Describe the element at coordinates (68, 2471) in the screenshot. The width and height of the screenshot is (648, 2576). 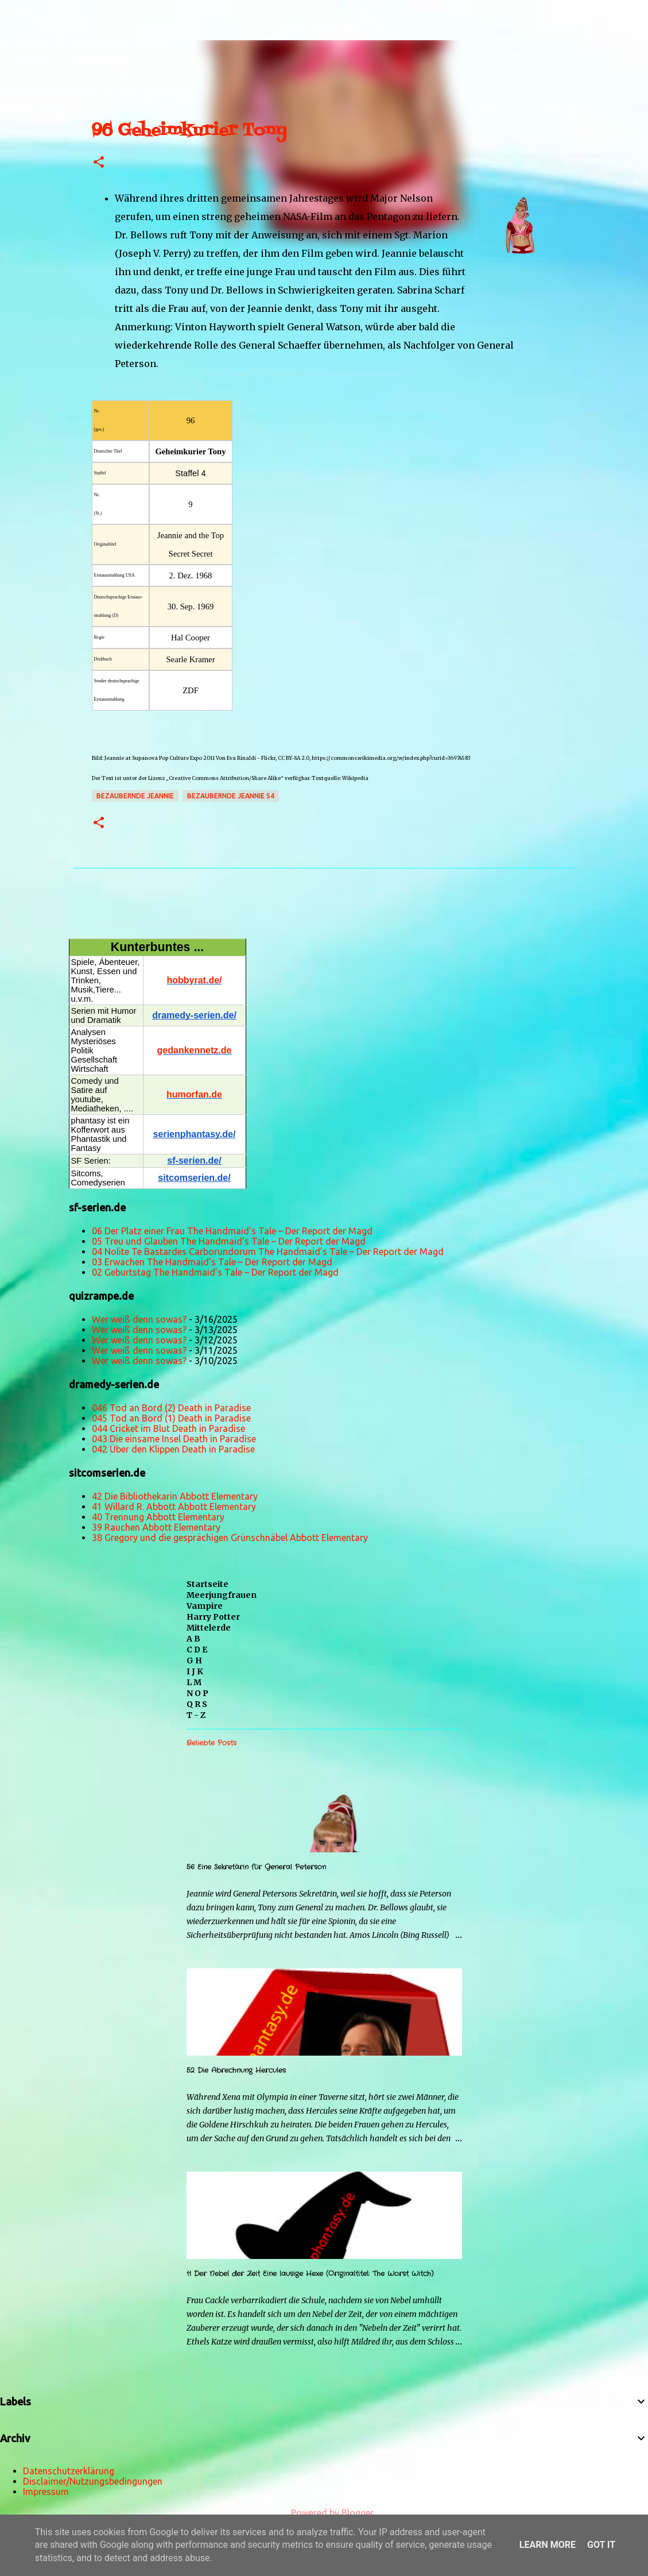
I see `Datenschutzerklärung` at that location.